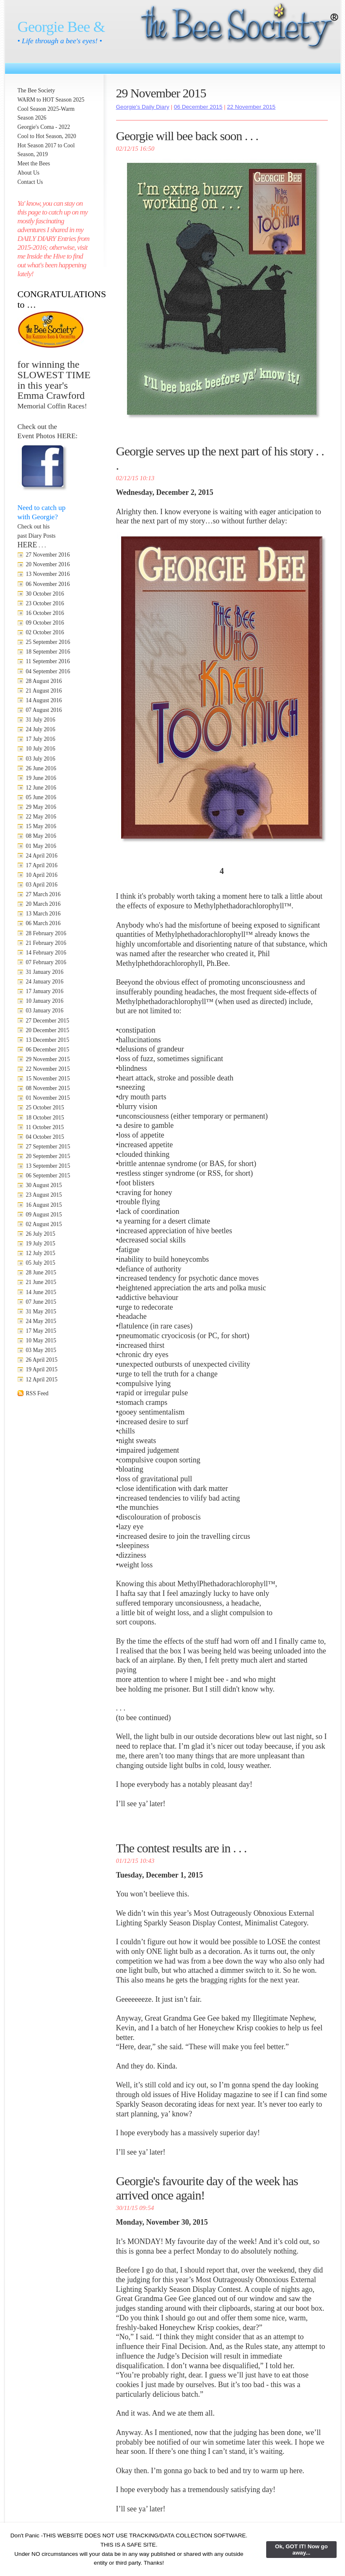 The width and height of the screenshot is (345, 2576). I want to click on 22 May 2016, so click(41, 816).